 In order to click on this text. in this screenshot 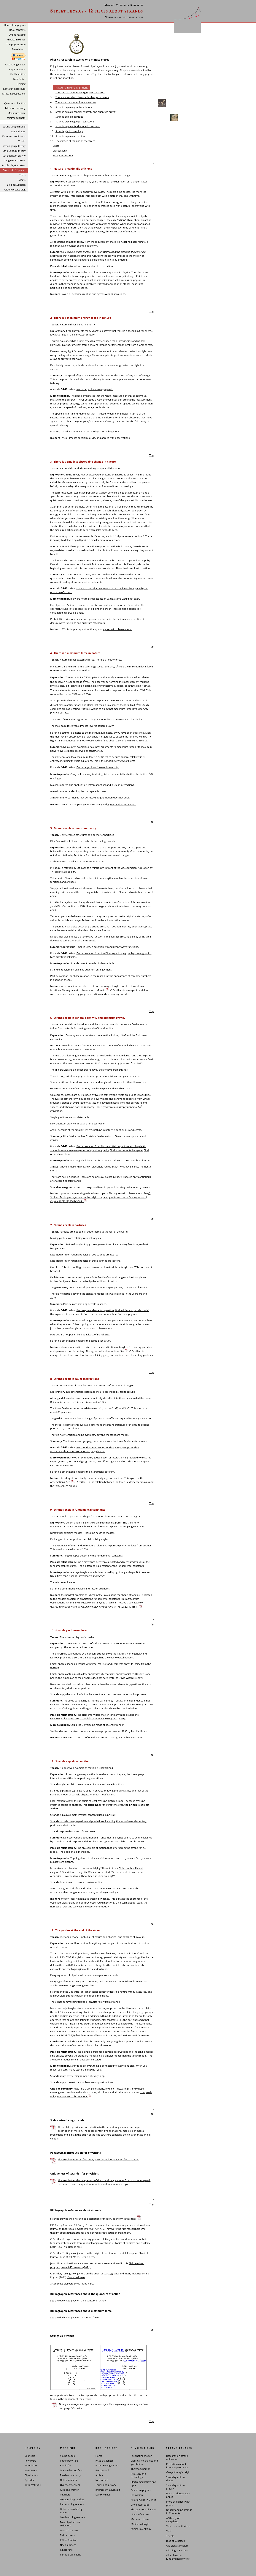, I will do `click(133, 2218)`.